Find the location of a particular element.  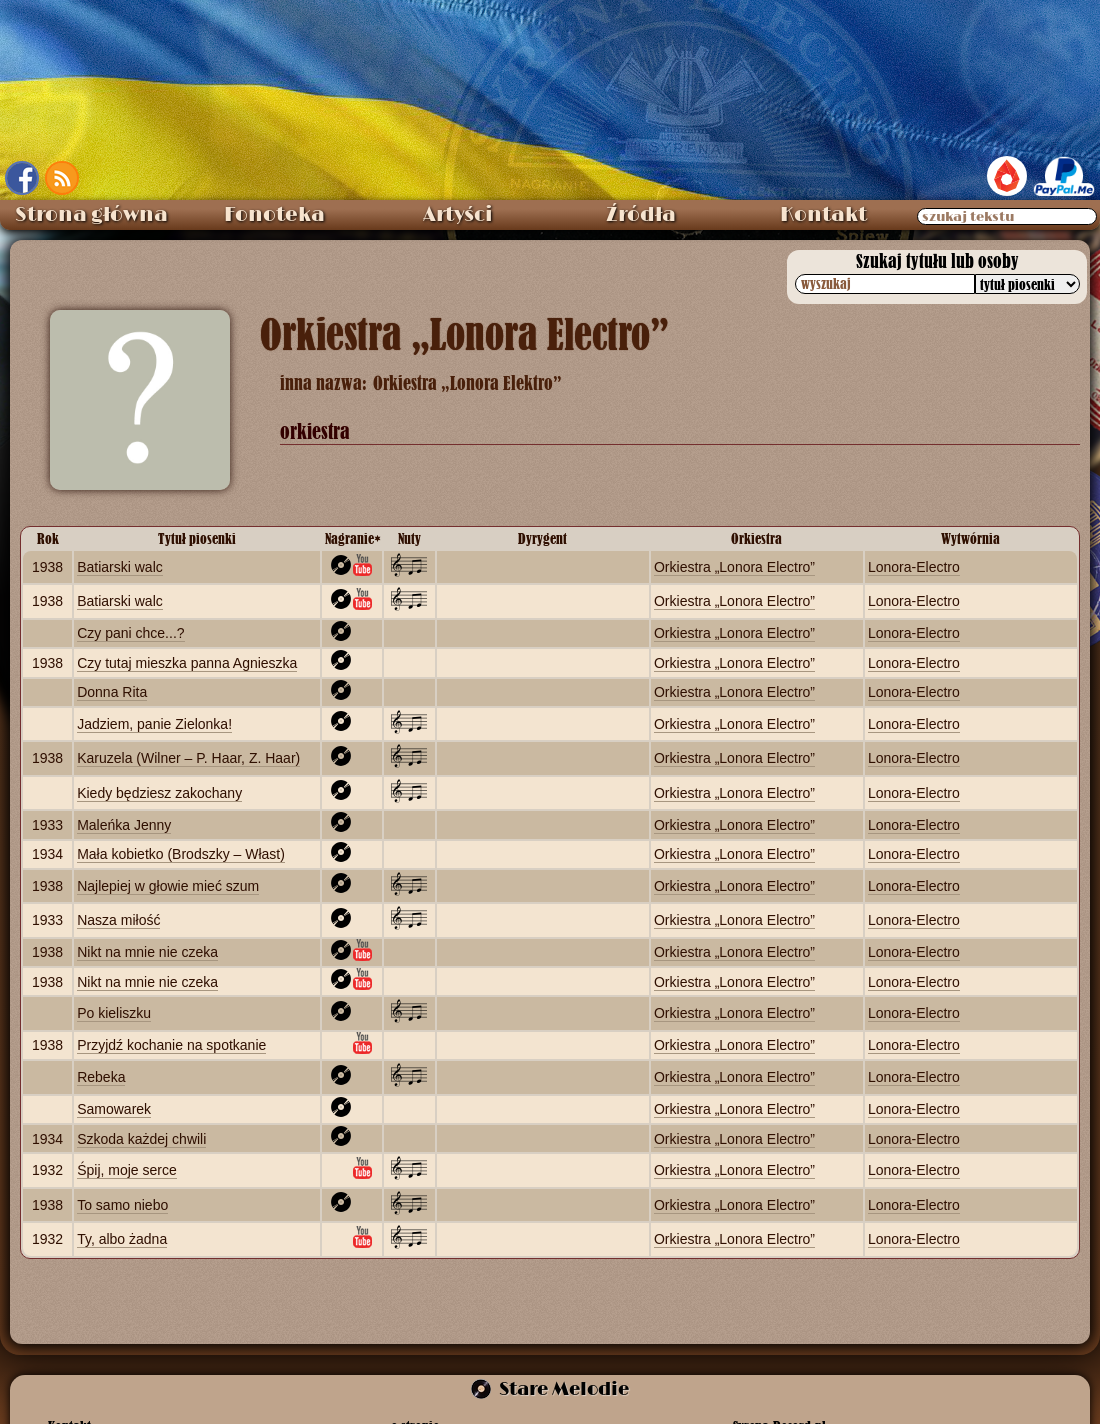

Przyjdź kochanie na spotkanie is located at coordinates (171, 1045).